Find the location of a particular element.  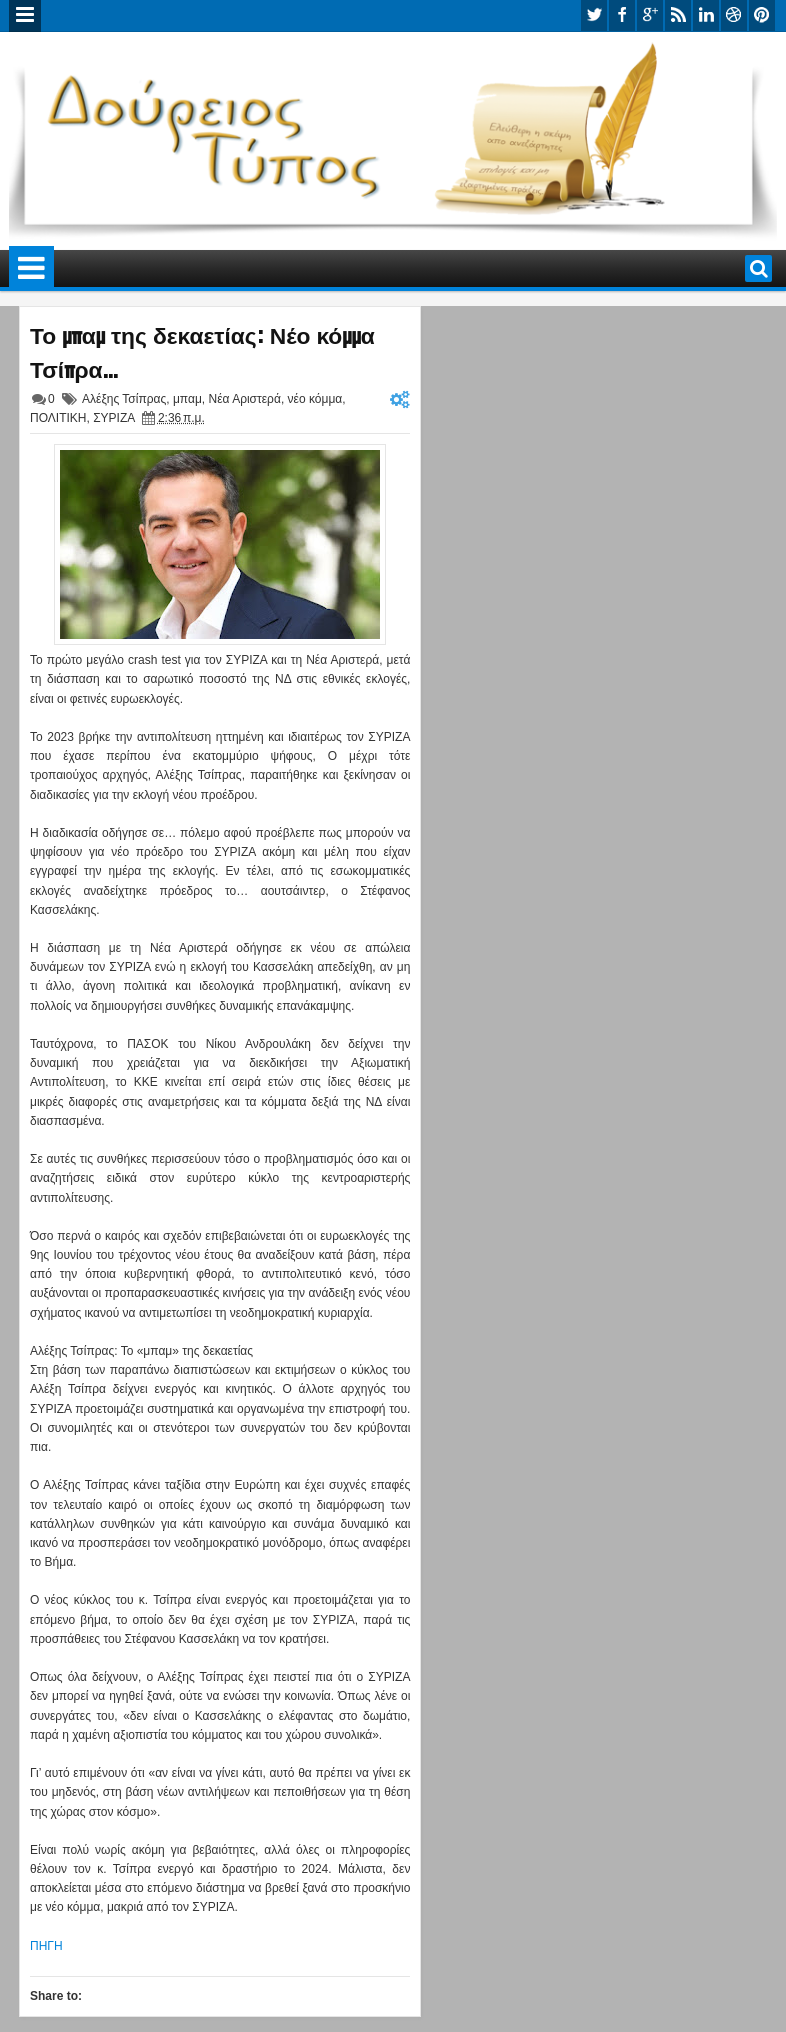

twitter is located at coordinates (594, 15).